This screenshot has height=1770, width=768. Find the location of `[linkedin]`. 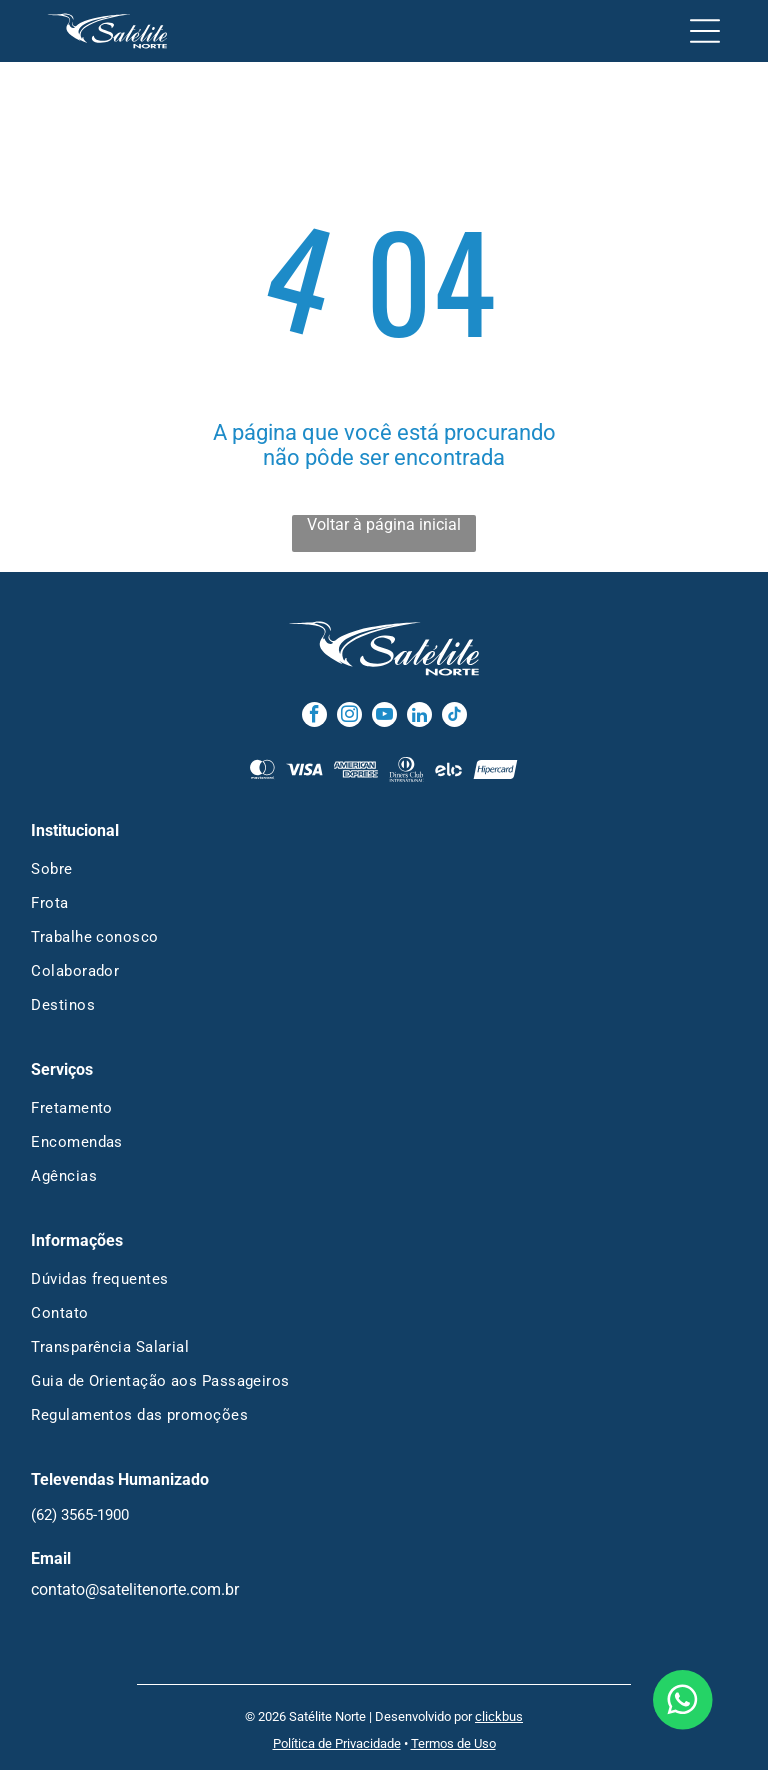

[linkedin] is located at coordinates (419, 717).